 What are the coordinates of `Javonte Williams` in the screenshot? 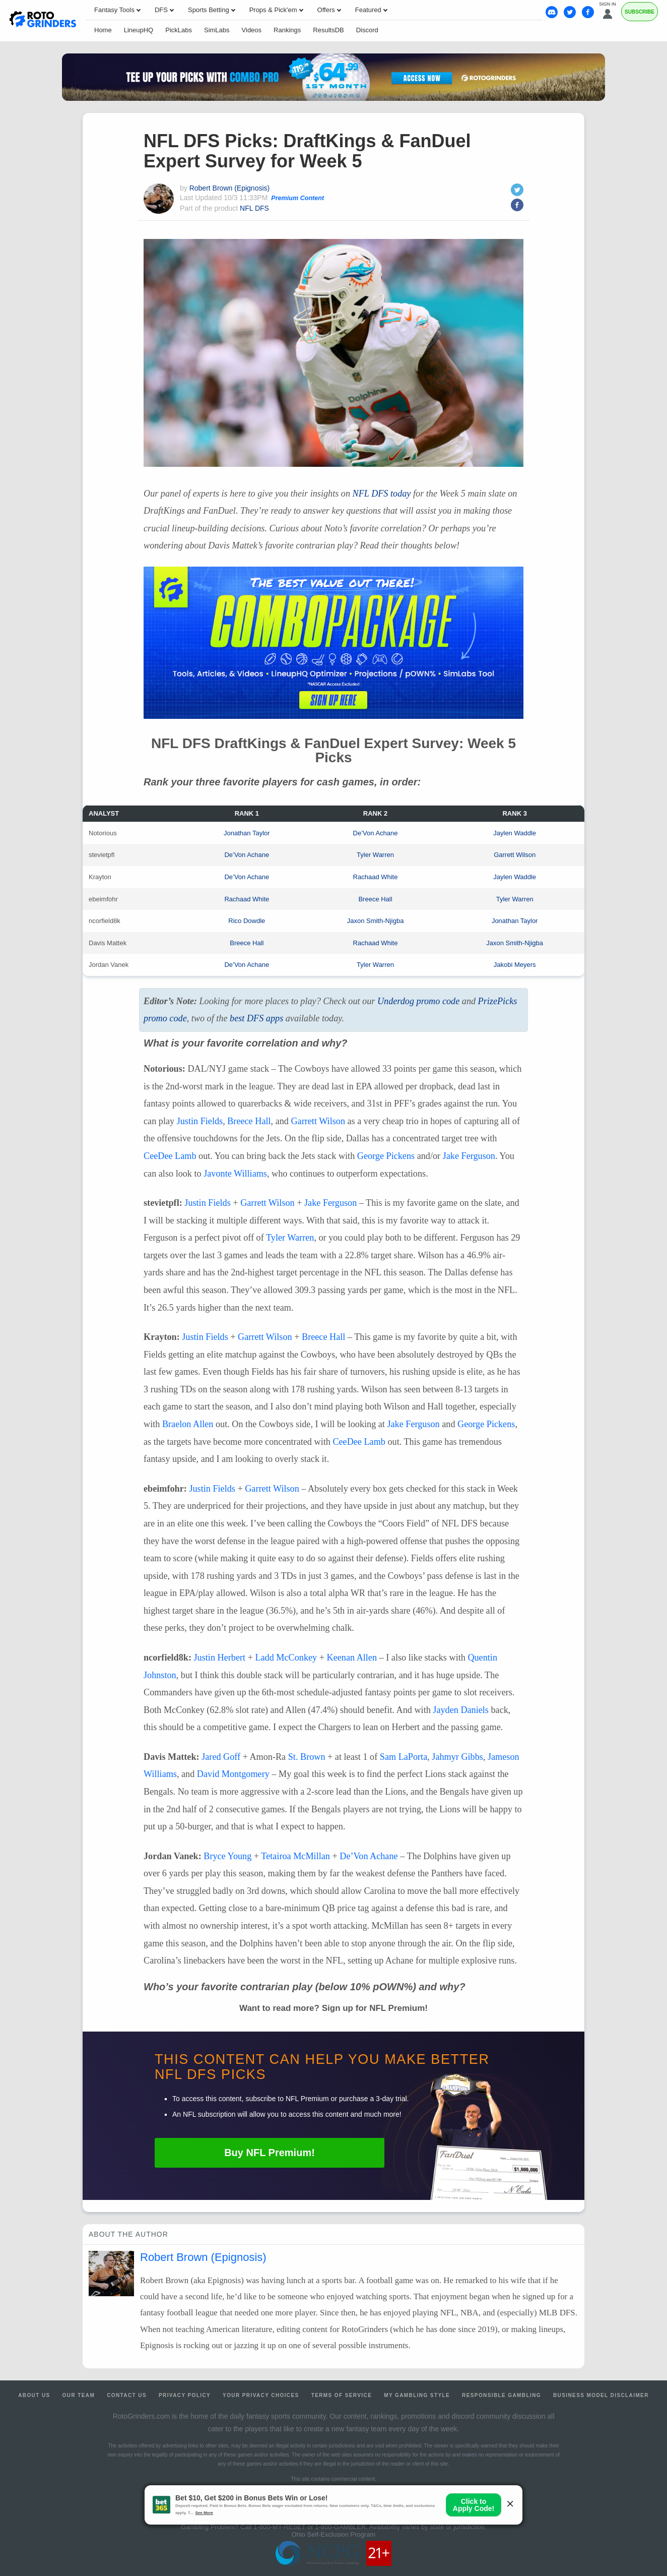 It's located at (235, 1174).